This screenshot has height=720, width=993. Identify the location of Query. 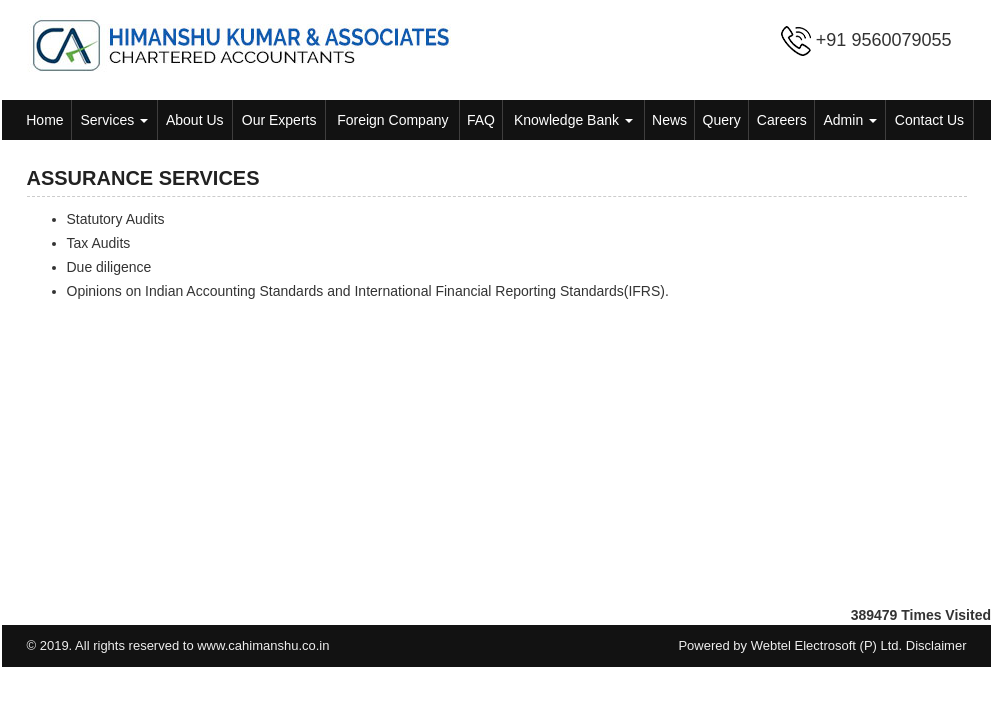
(722, 120).